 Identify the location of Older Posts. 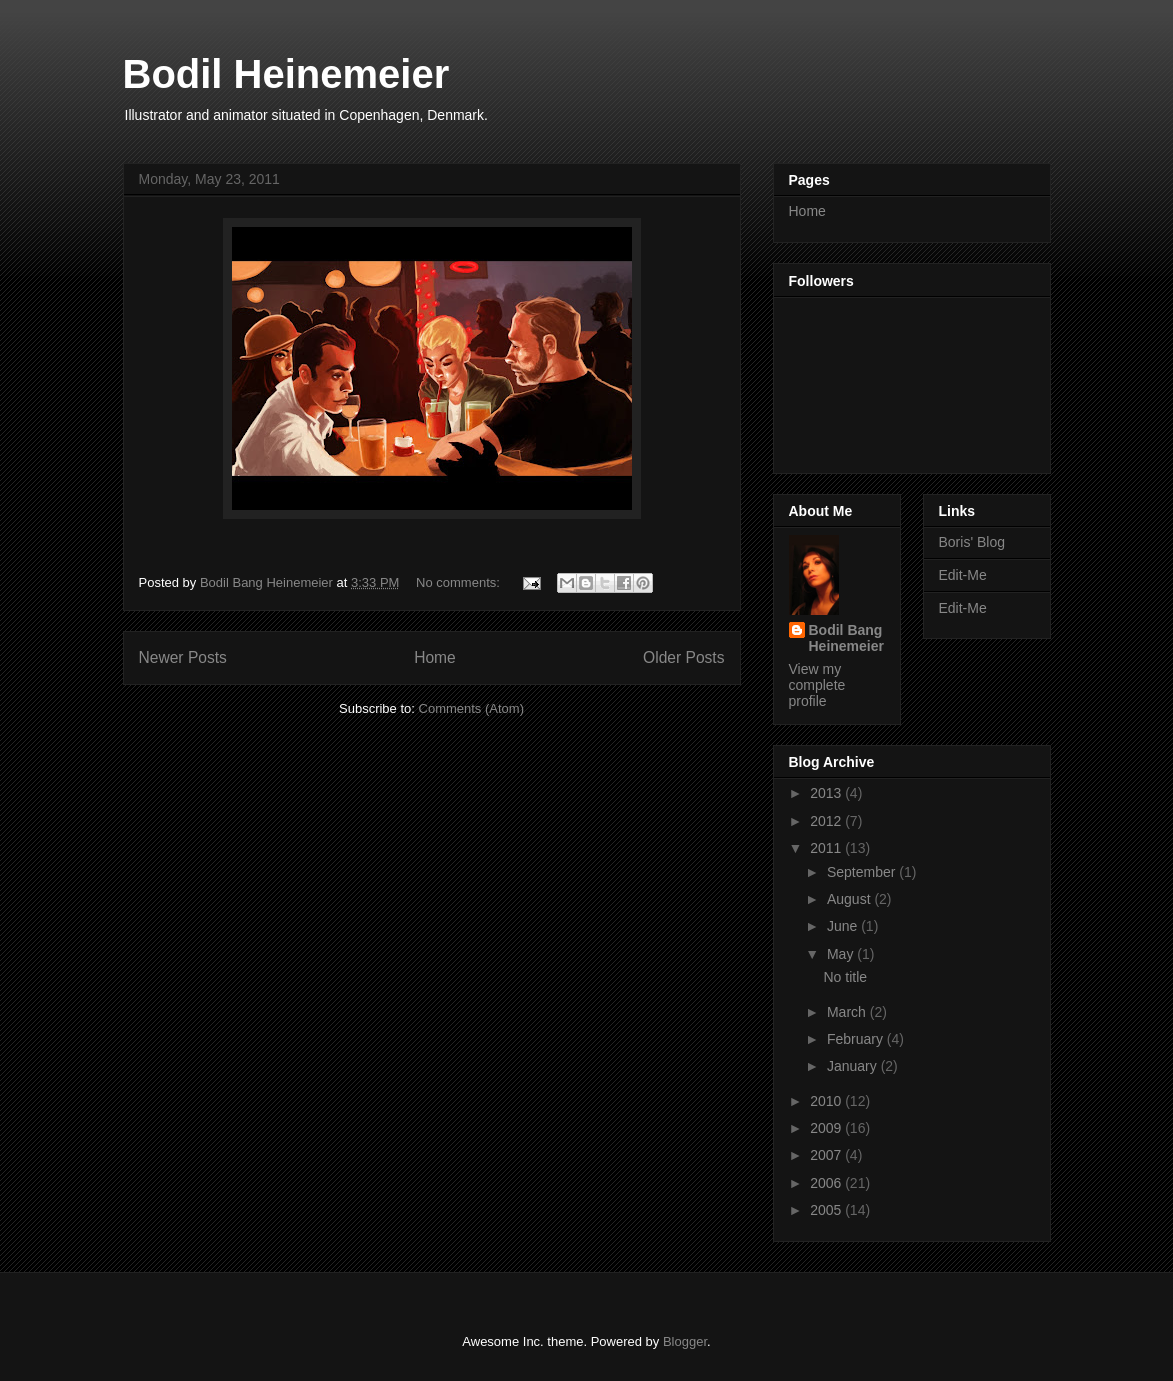
(683, 657).